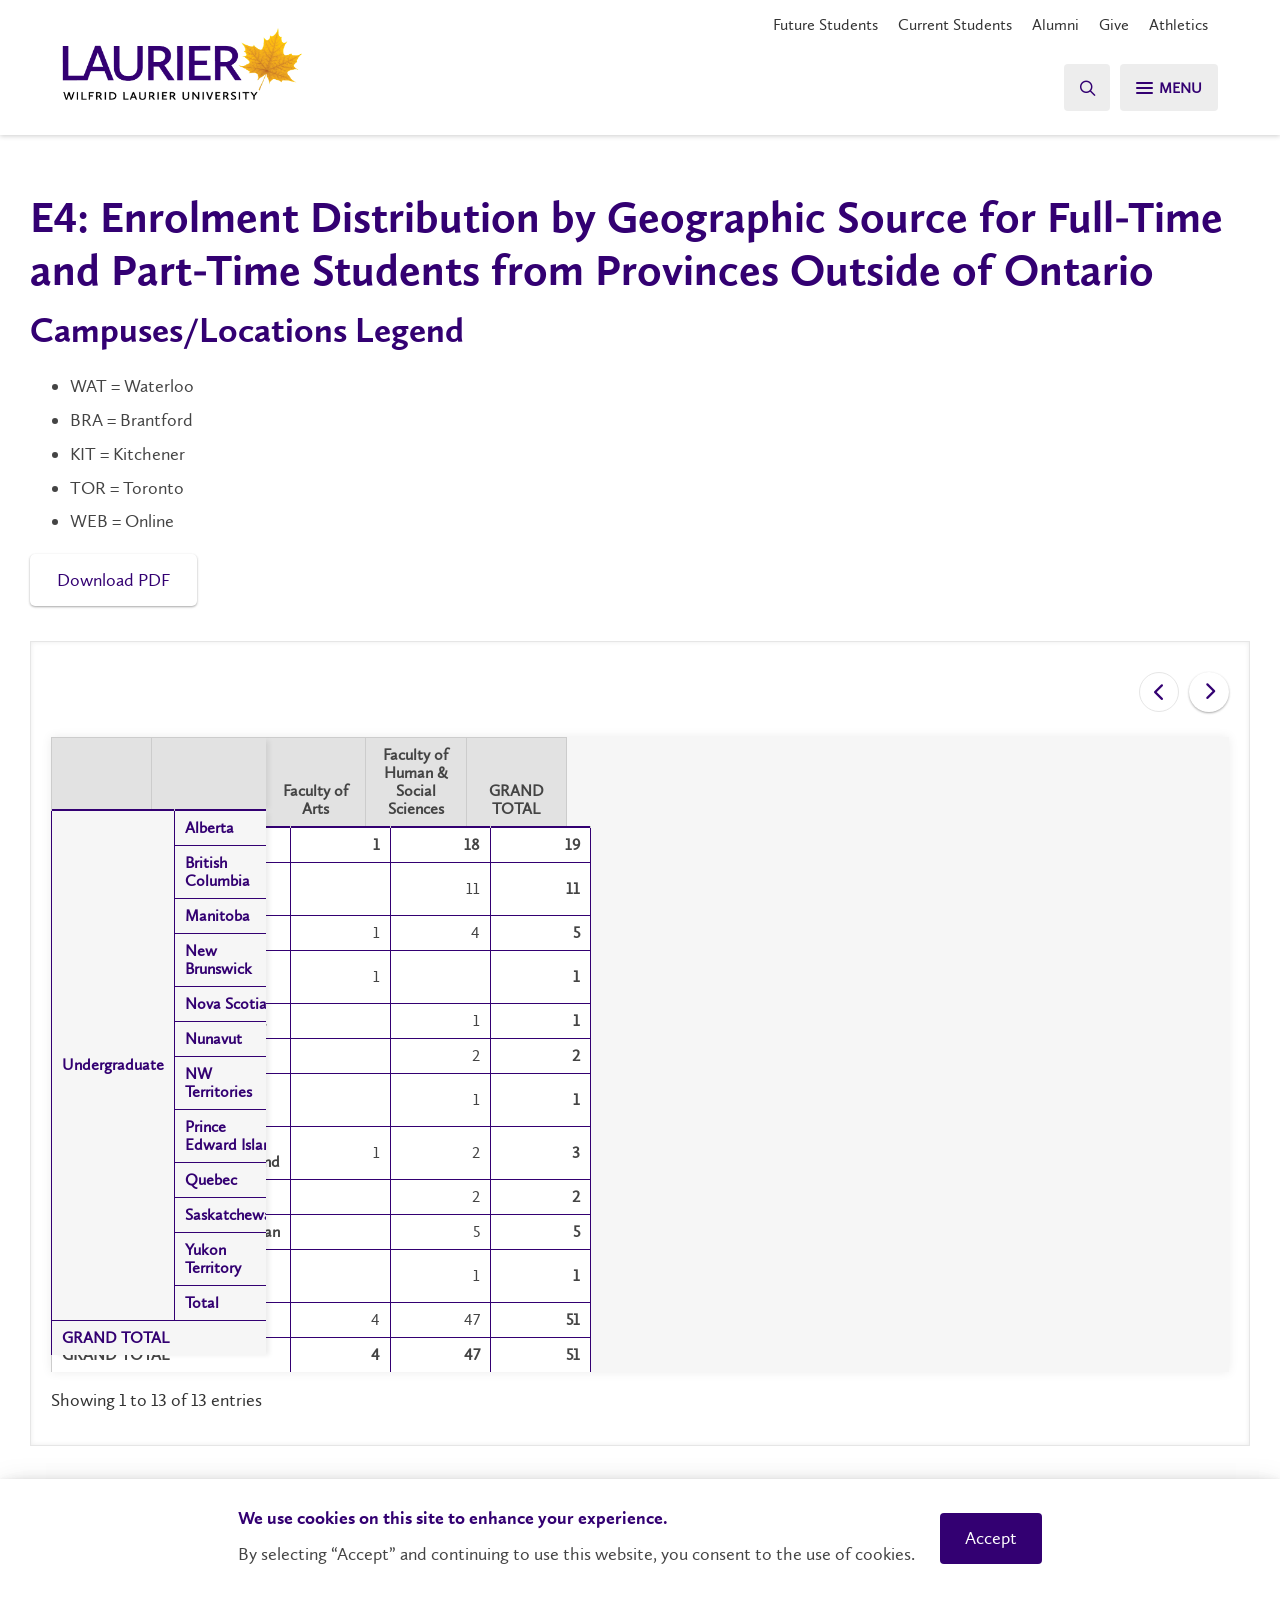 The width and height of the screenshot is (1280, 1599). Describe the element at coordinates (1080, 87) in the screenshot. I see `[Search]` at that location.